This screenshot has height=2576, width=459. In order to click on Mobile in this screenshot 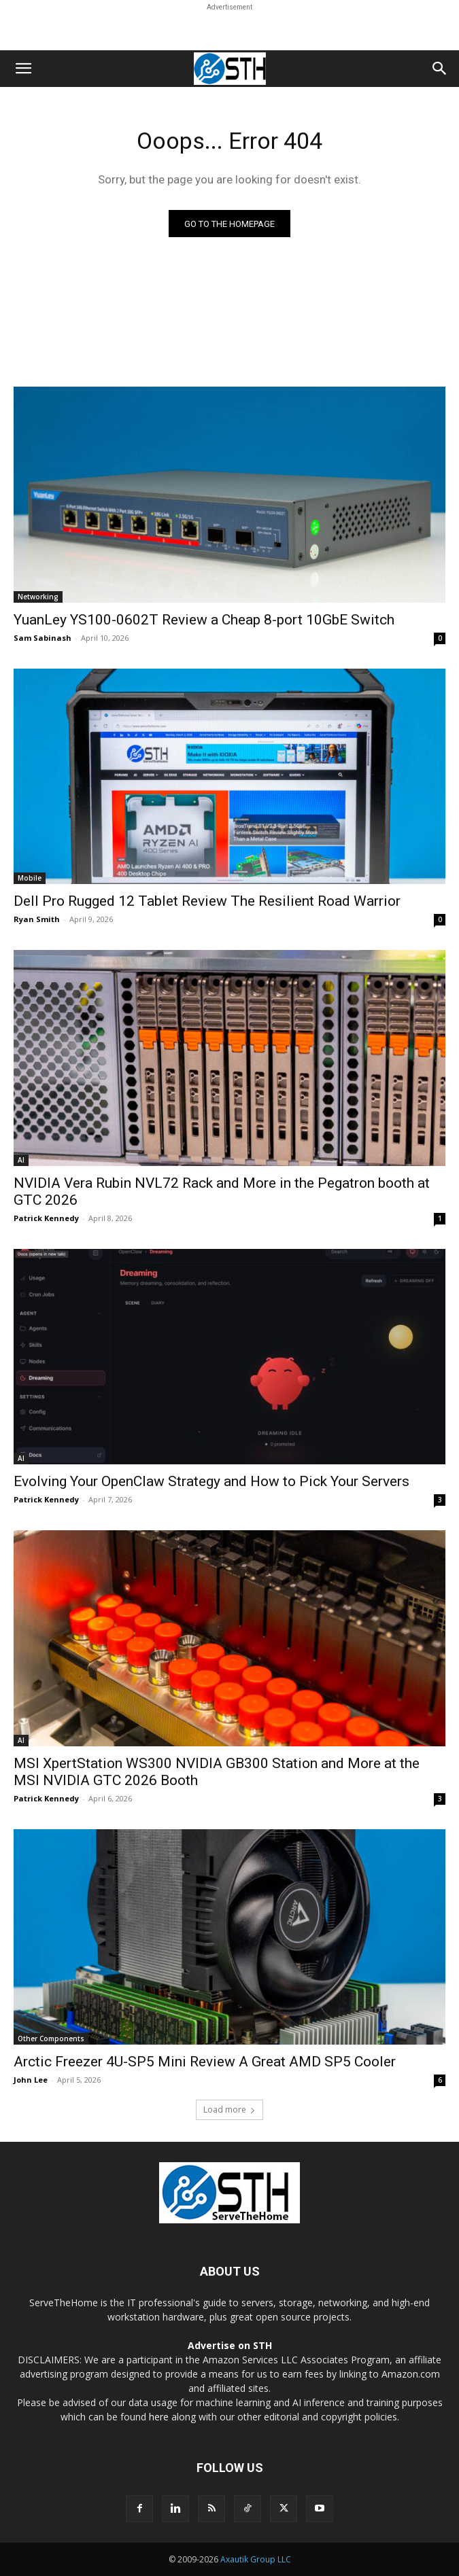, I will do `click(29, 878)`.